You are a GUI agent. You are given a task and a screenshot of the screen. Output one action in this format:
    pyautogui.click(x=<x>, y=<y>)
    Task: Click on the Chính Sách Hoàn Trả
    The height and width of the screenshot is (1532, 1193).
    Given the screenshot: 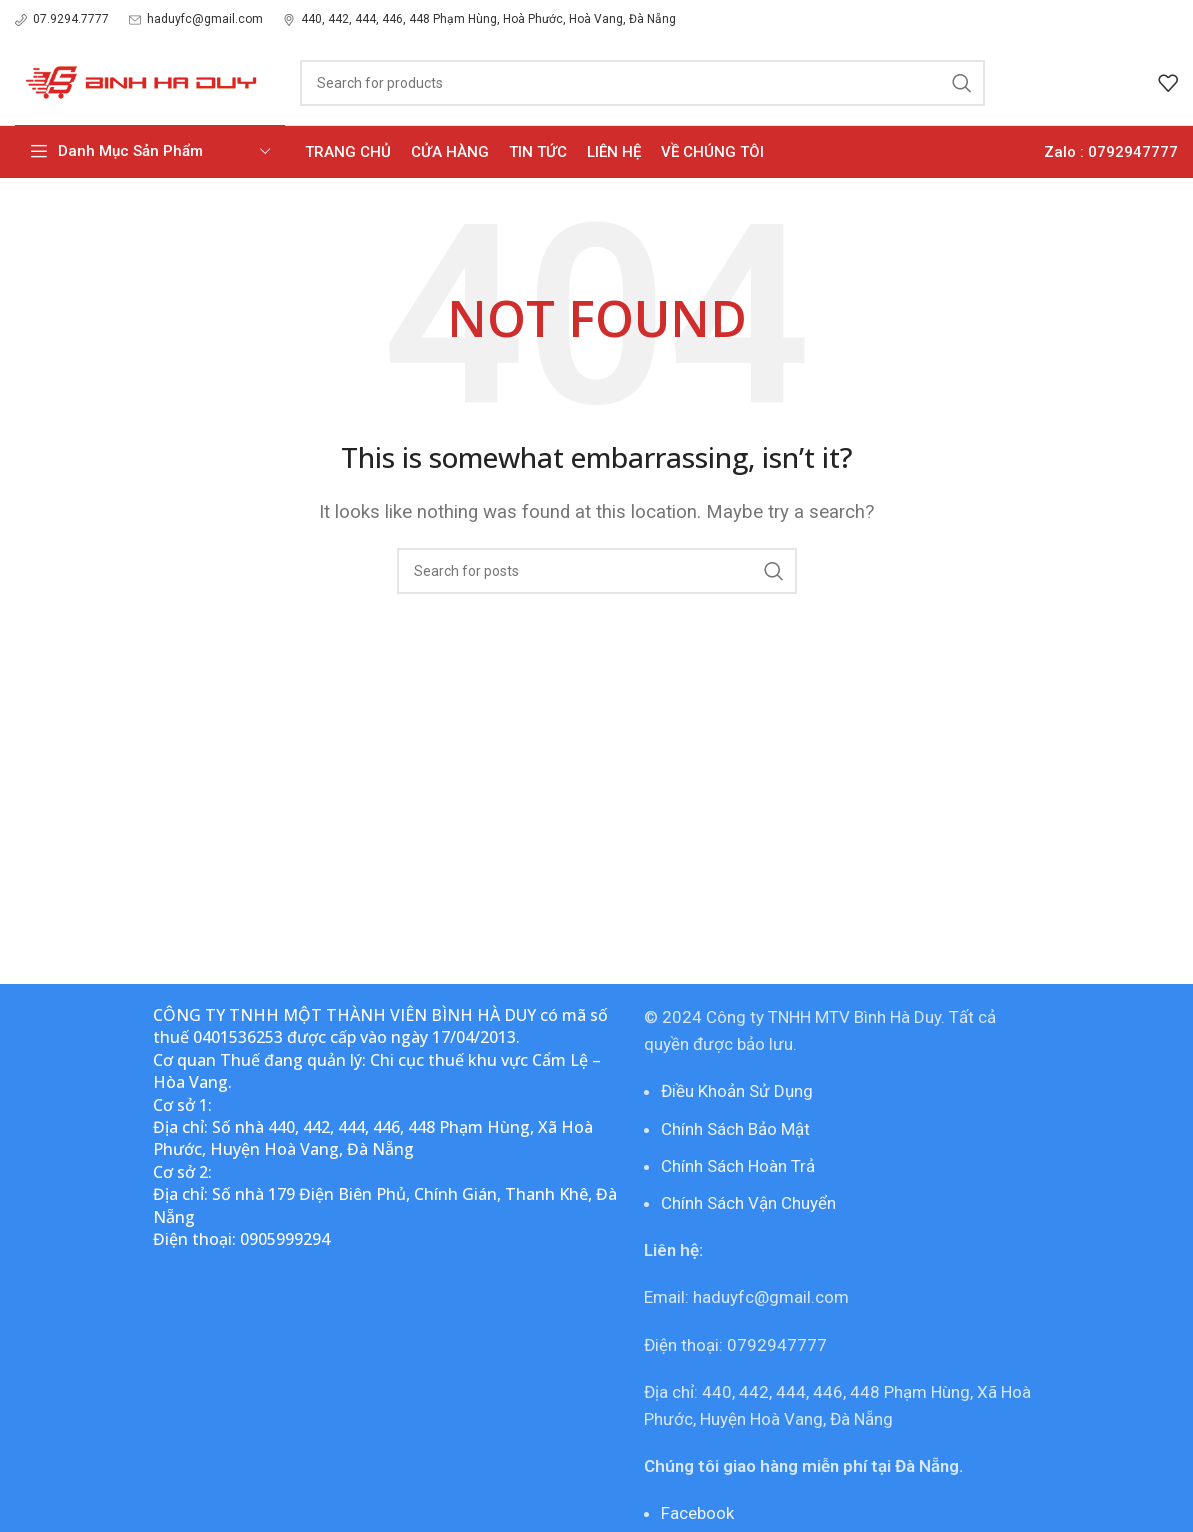 What is the action you would take?
    pyautogui.click(x=738, y=1166)
    